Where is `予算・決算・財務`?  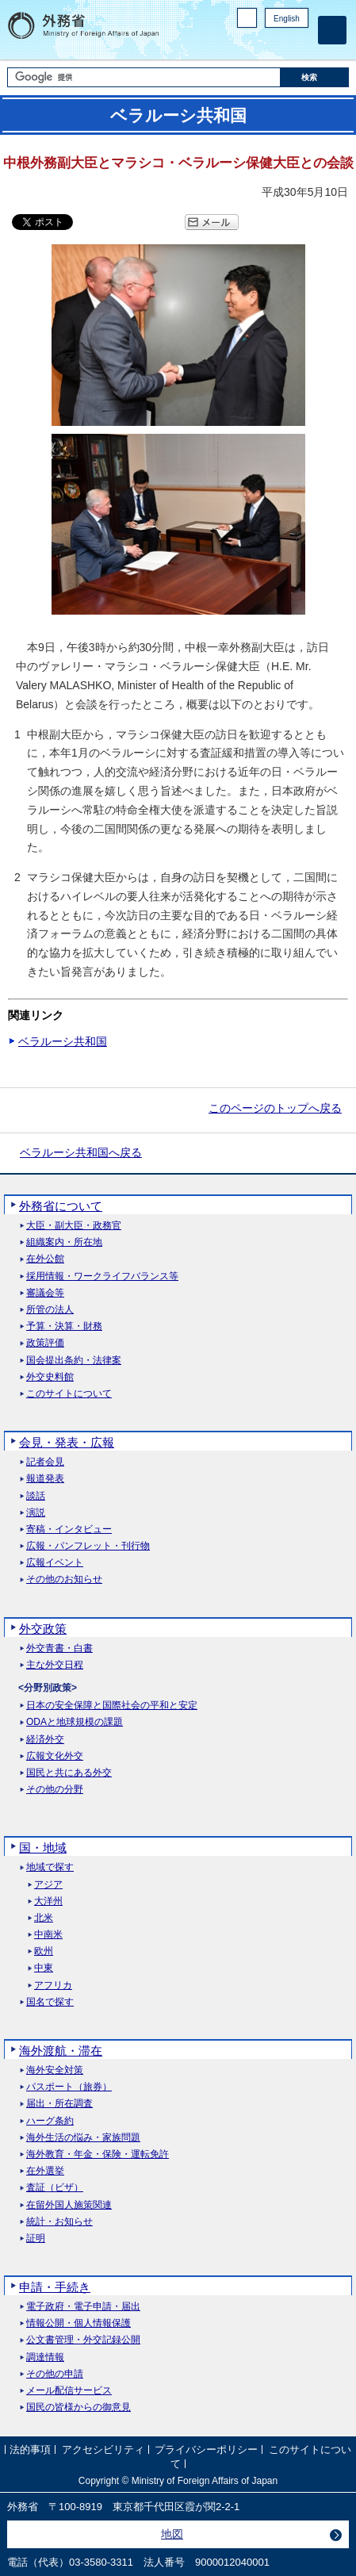
予算・決算・財務 is located at coordinates (64, 1326).